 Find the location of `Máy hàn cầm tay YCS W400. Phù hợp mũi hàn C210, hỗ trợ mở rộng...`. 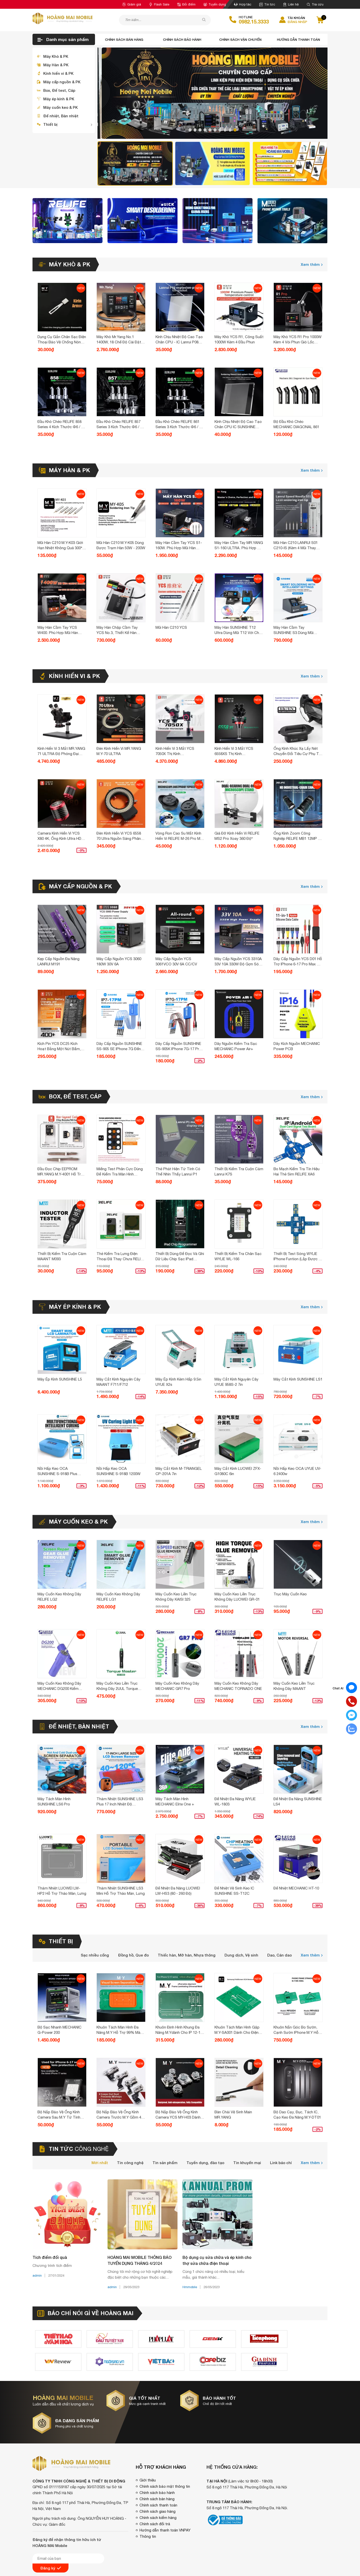

Máy hàn cầm tay YCS W400. Phù hợp mũi hàn C210, hỗ trợ mở rộng... is located at coordinates (59, 630).